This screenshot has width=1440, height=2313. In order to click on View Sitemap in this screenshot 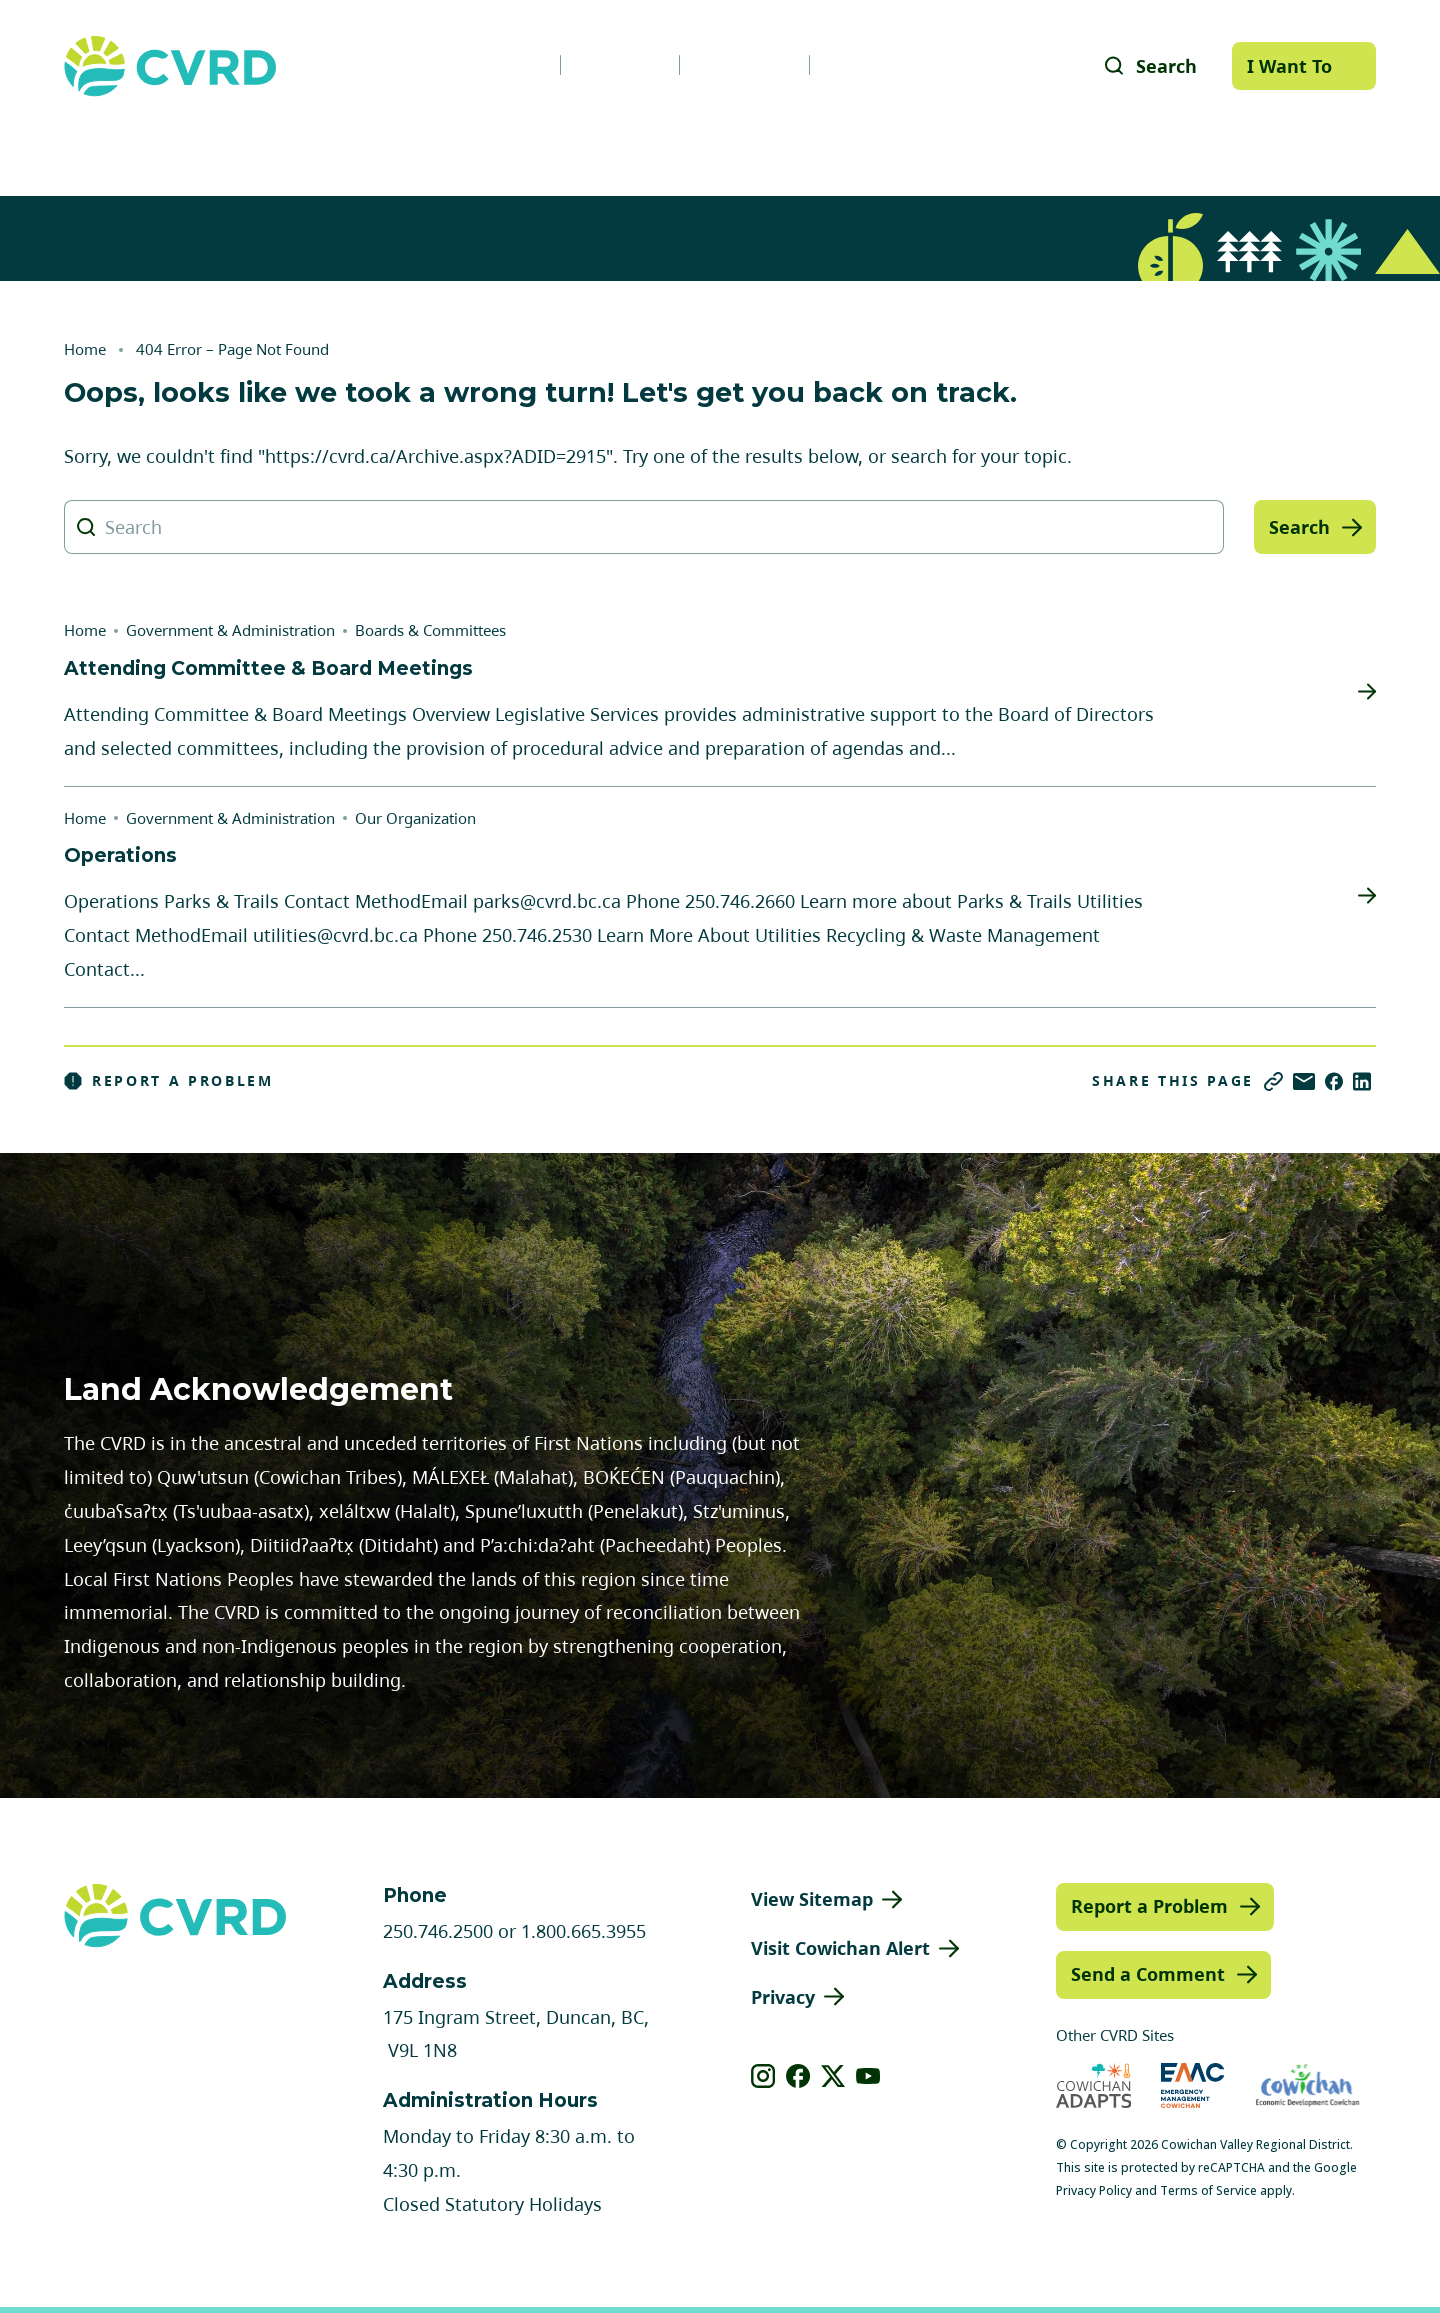, I will do `click(812, 1899)`.